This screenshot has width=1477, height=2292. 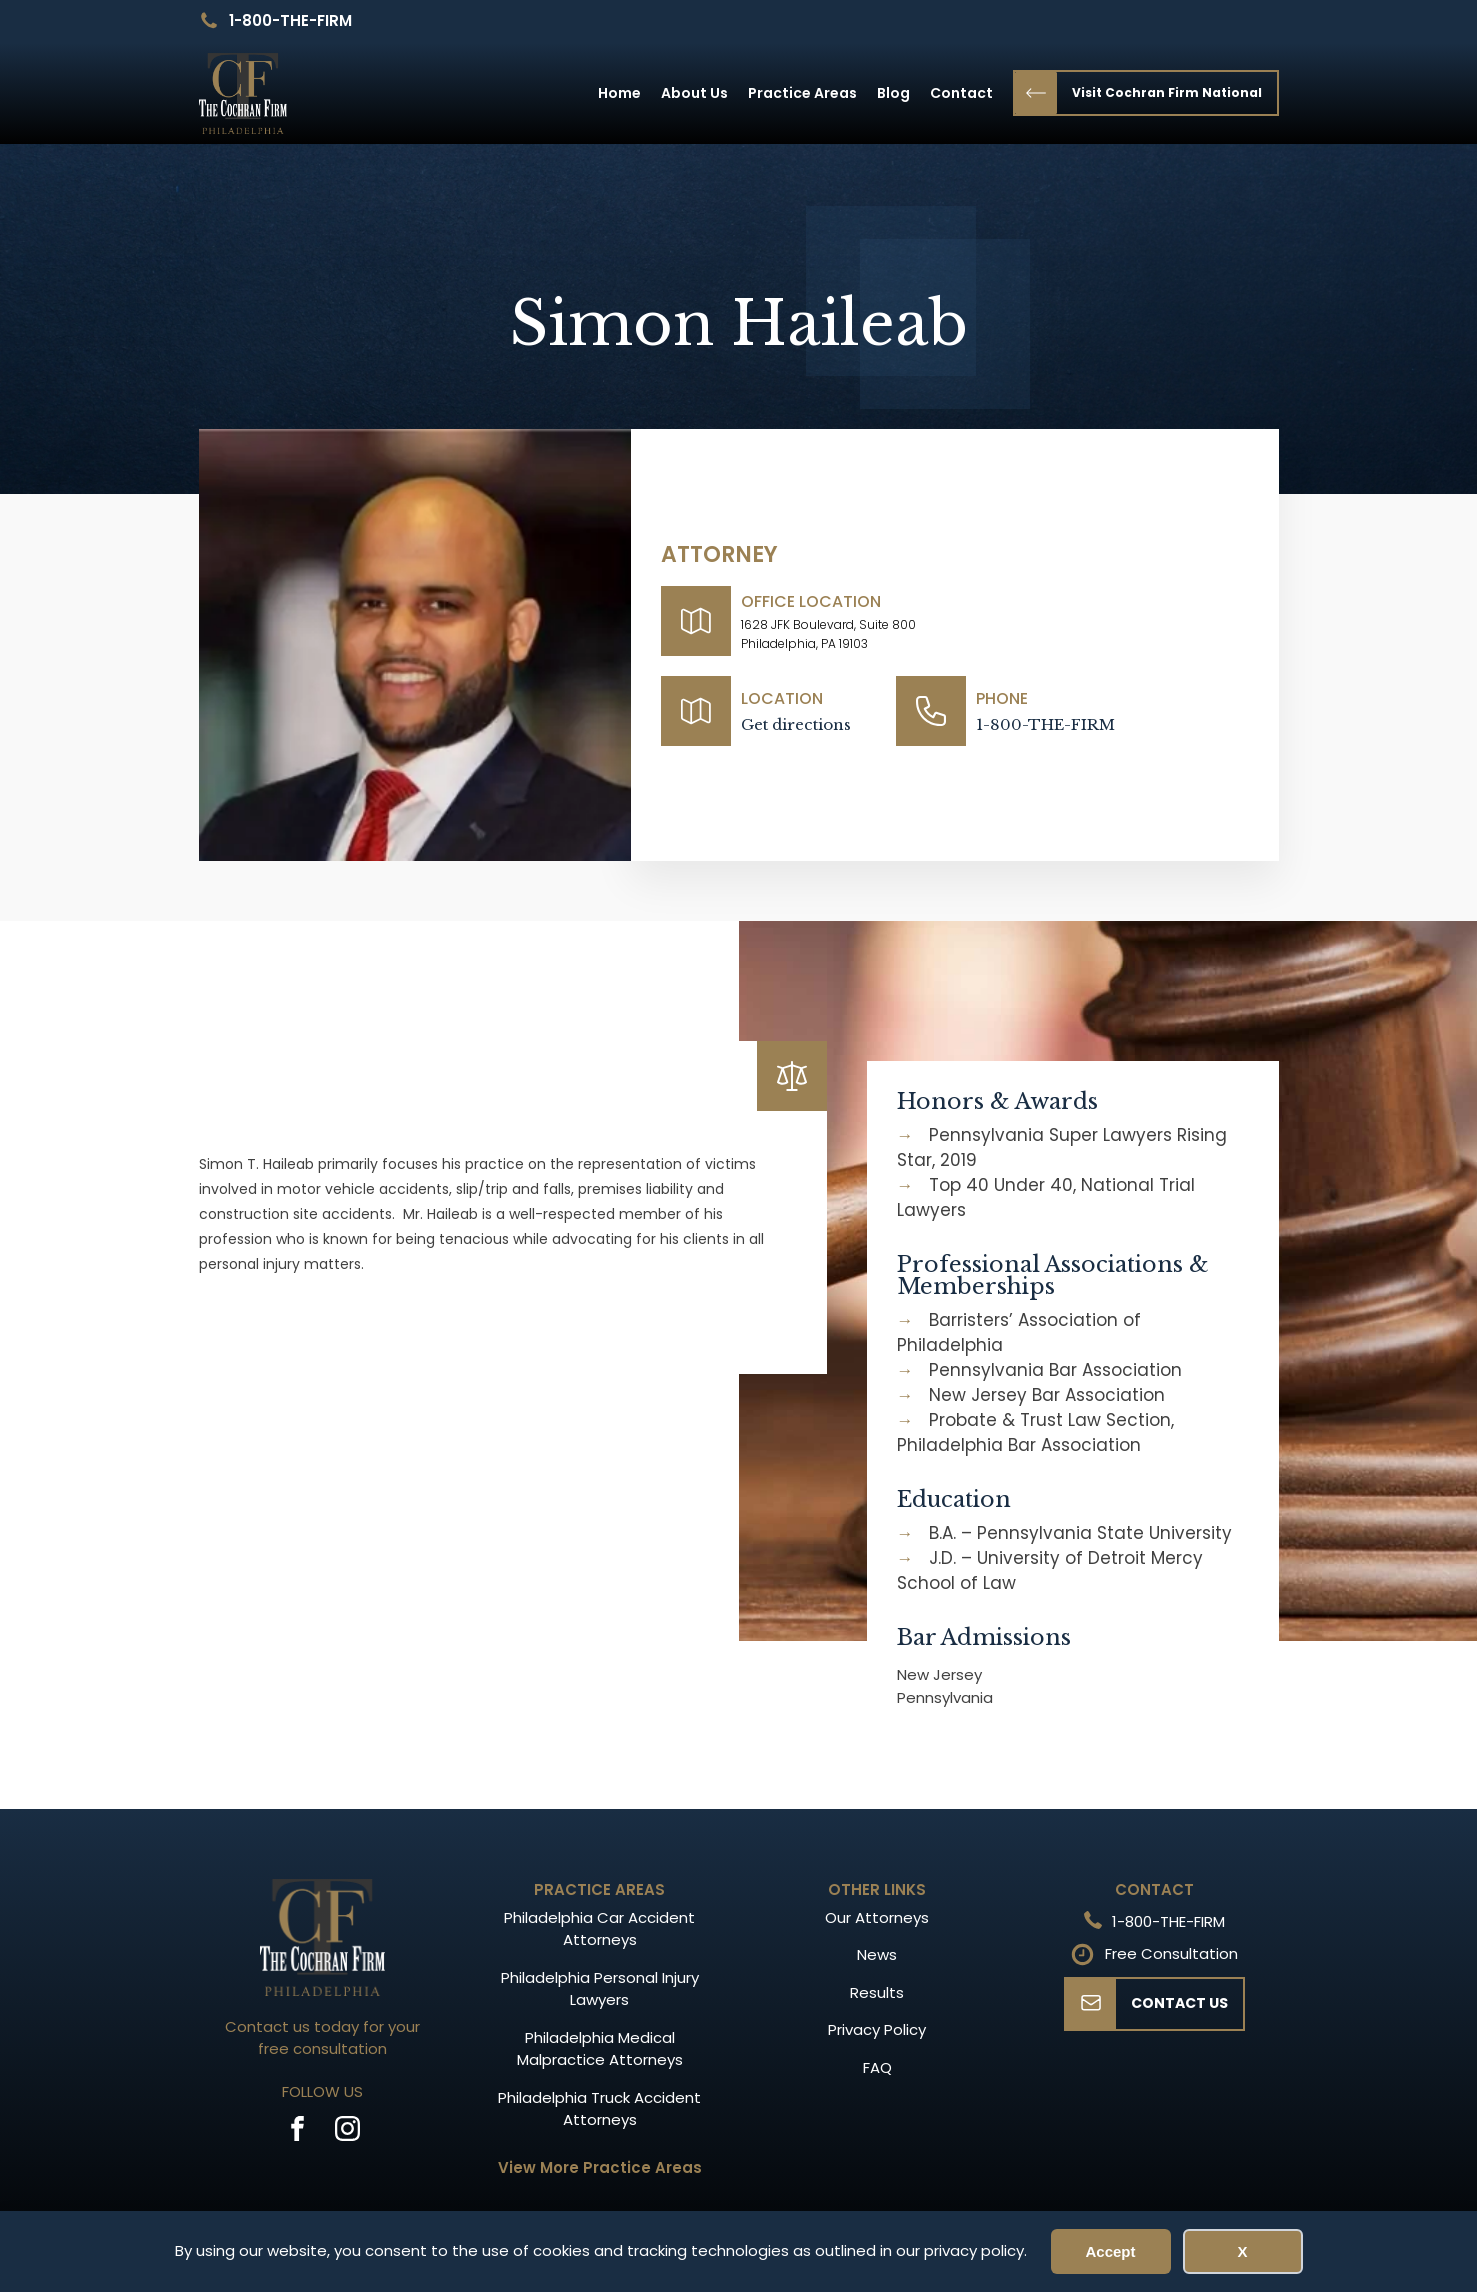 What do you see at coordinates (877, 1992) in the screenshot?
I see `Results` at bounding box center [877, 1992].